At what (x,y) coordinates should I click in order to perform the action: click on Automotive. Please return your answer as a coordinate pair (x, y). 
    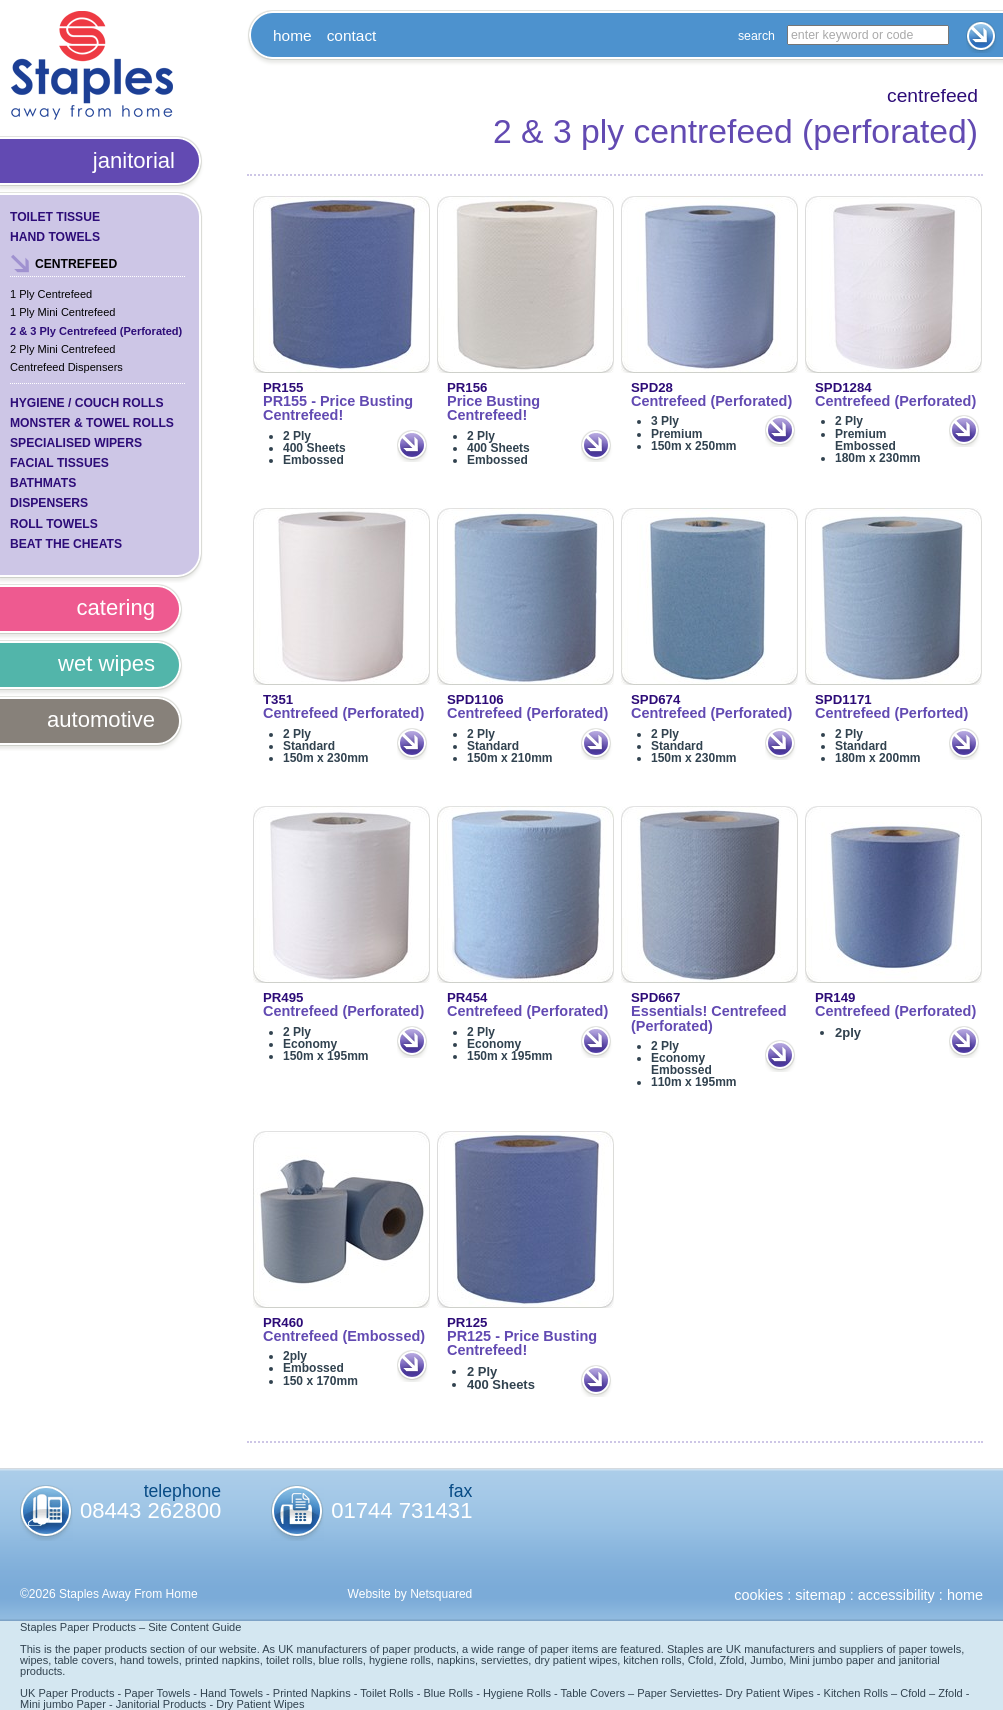
    Looking at the image, I should click on (101, 719).